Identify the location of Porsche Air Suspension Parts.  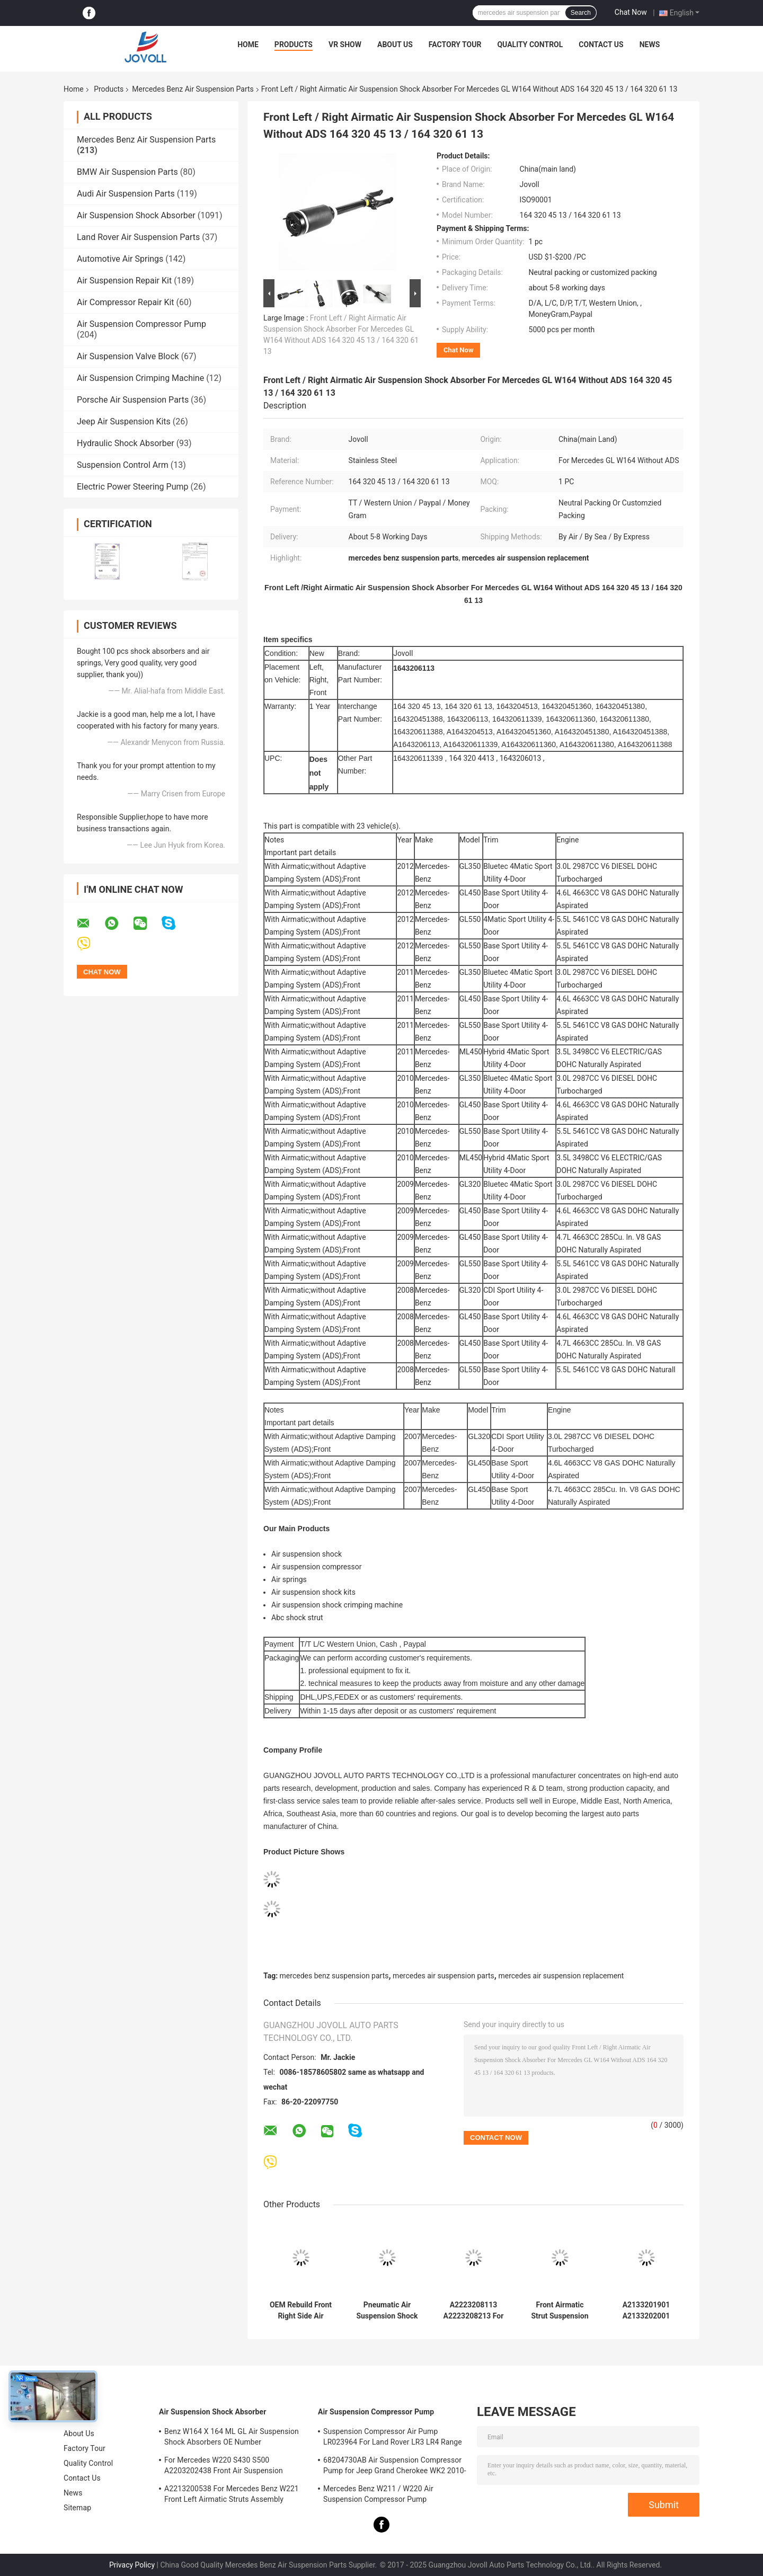
(133, 400).